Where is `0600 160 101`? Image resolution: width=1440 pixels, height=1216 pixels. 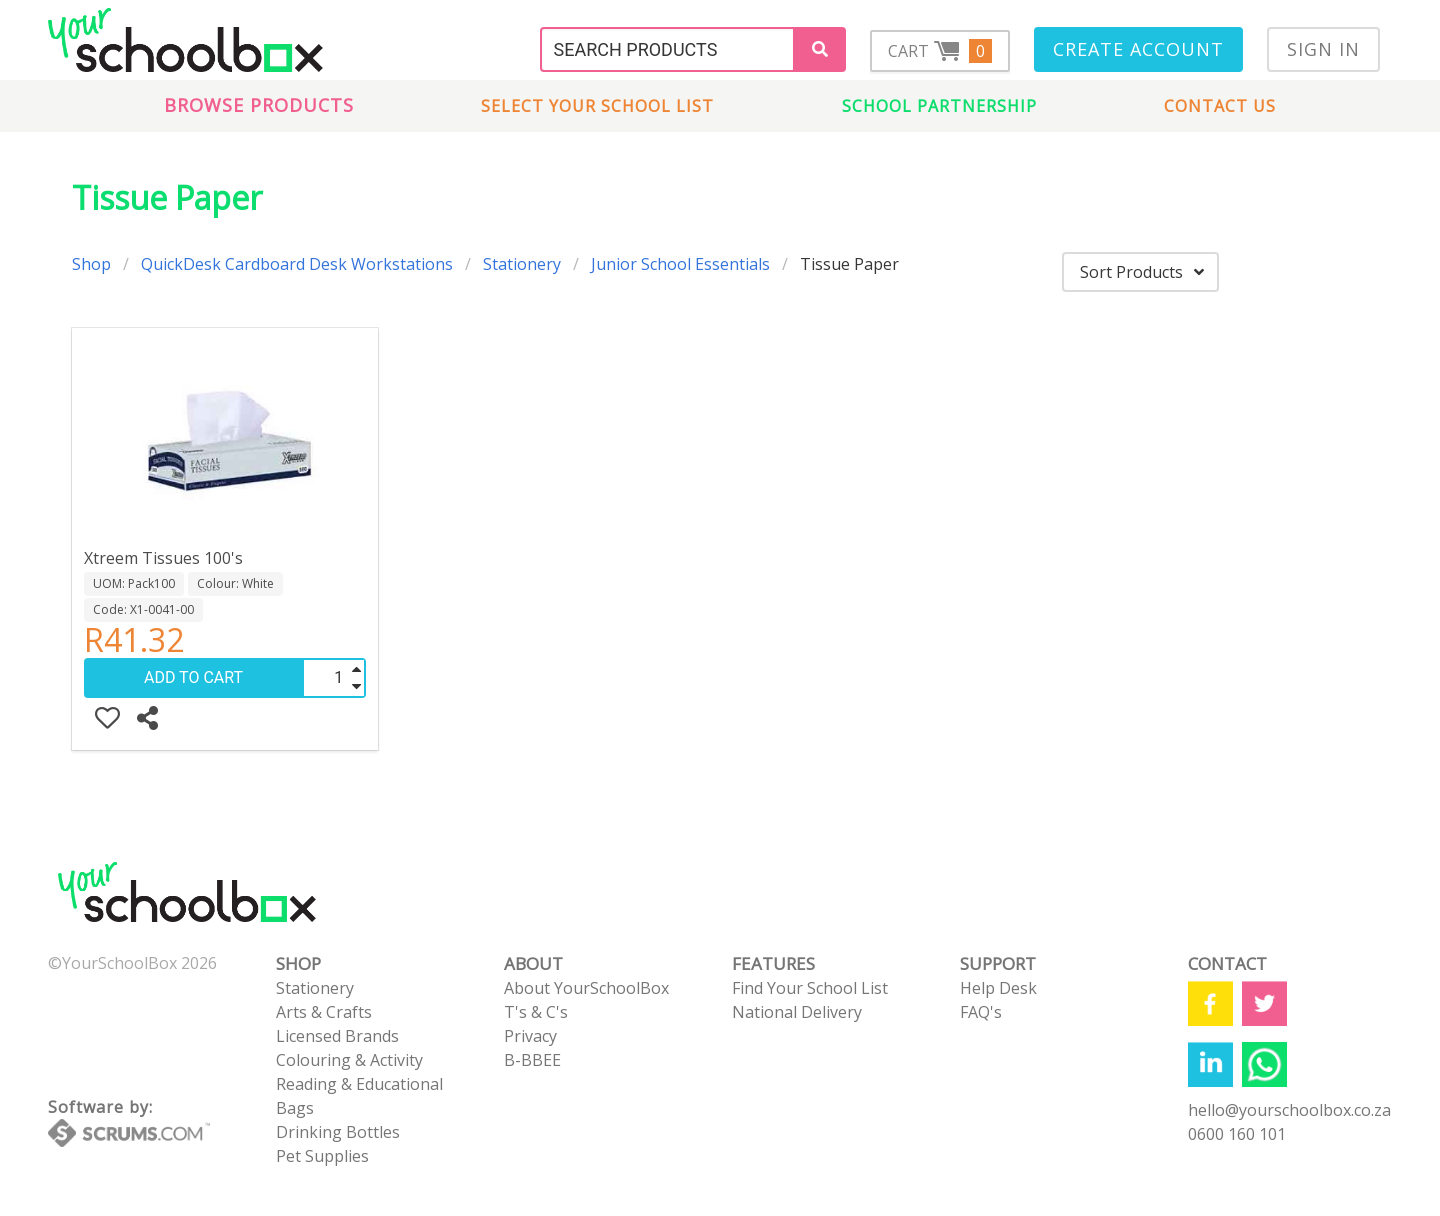
0600 160 101 is located at coordinates (1237, 1134).